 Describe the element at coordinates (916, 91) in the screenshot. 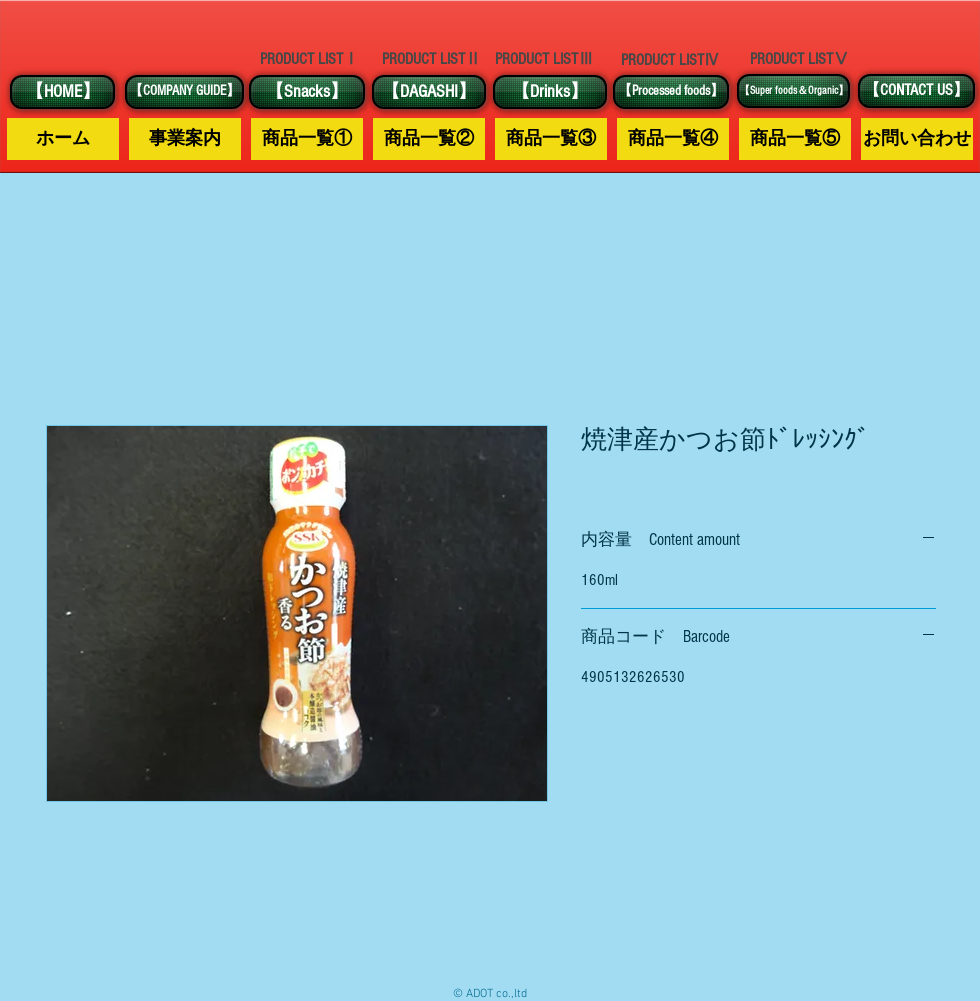

I see `[【CONTACT US】]` at that location.